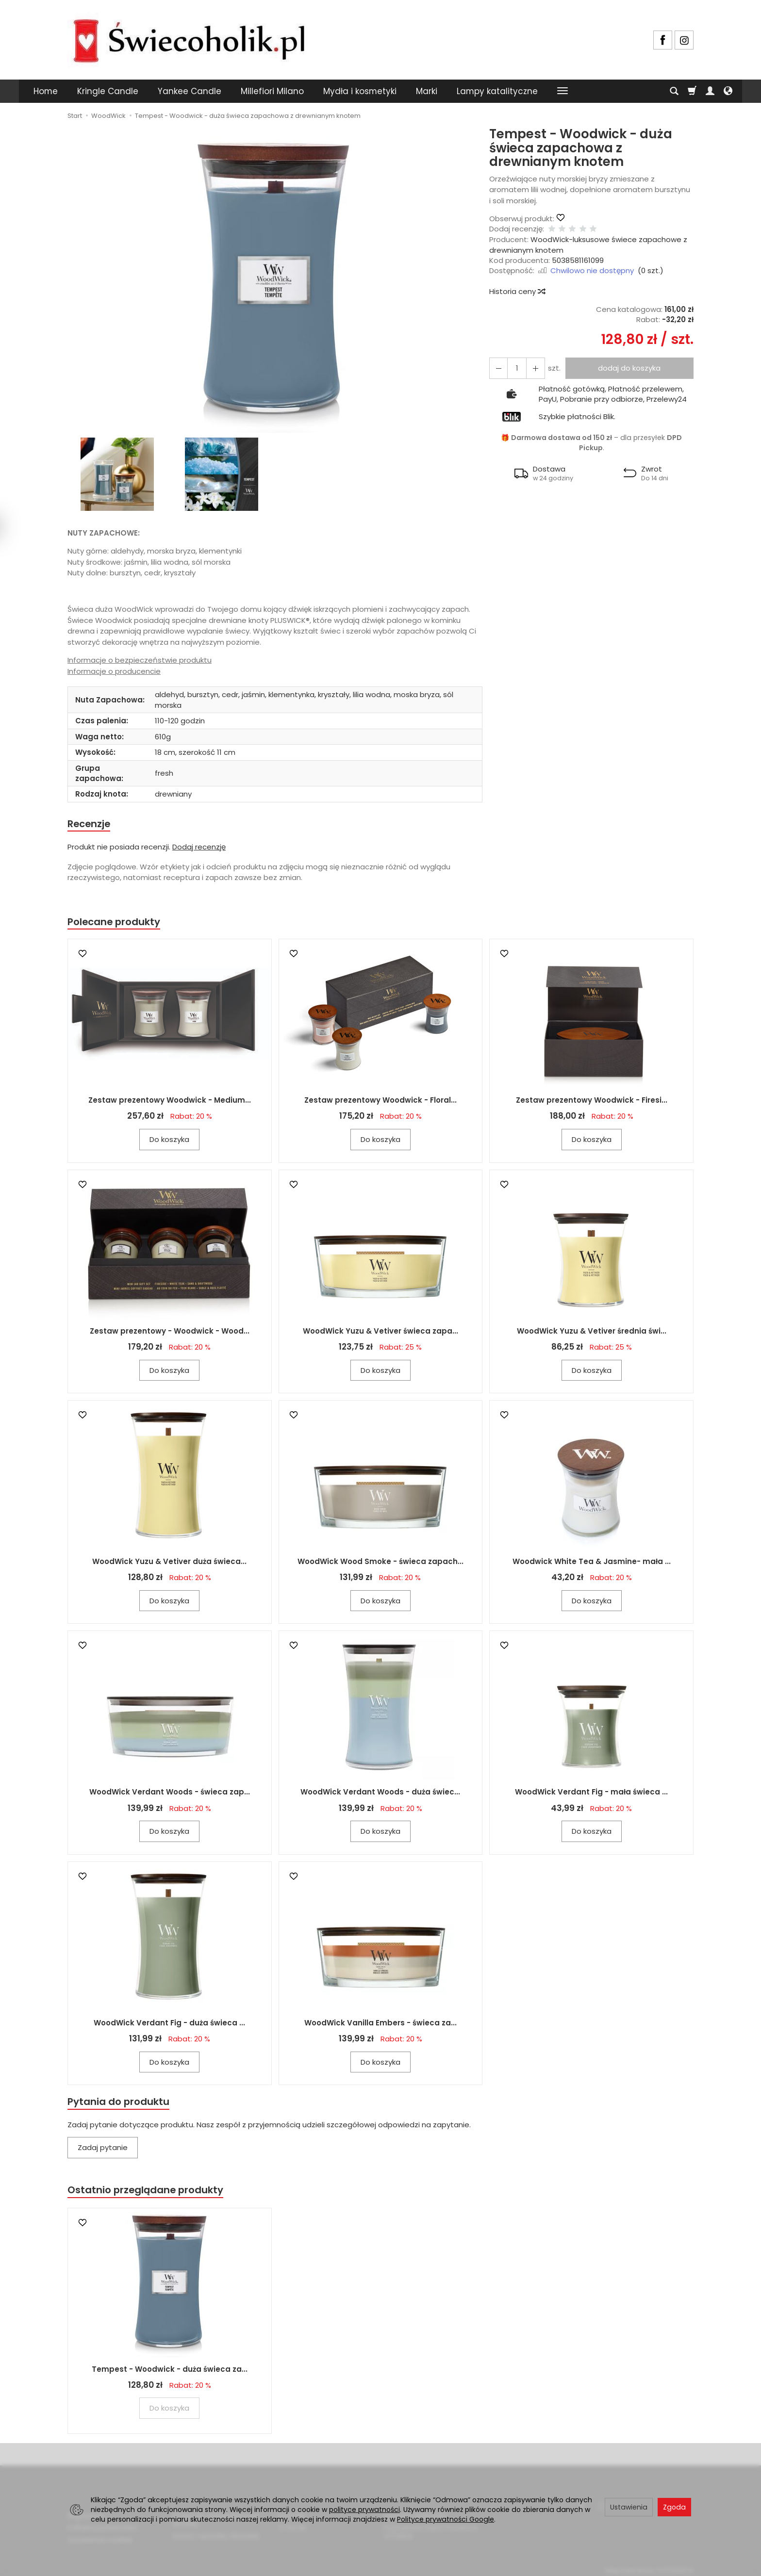 Image resolution: width=761 pixels, height=2576 pixels. I want to click on Lampy katalityczne, so click(497, 91).